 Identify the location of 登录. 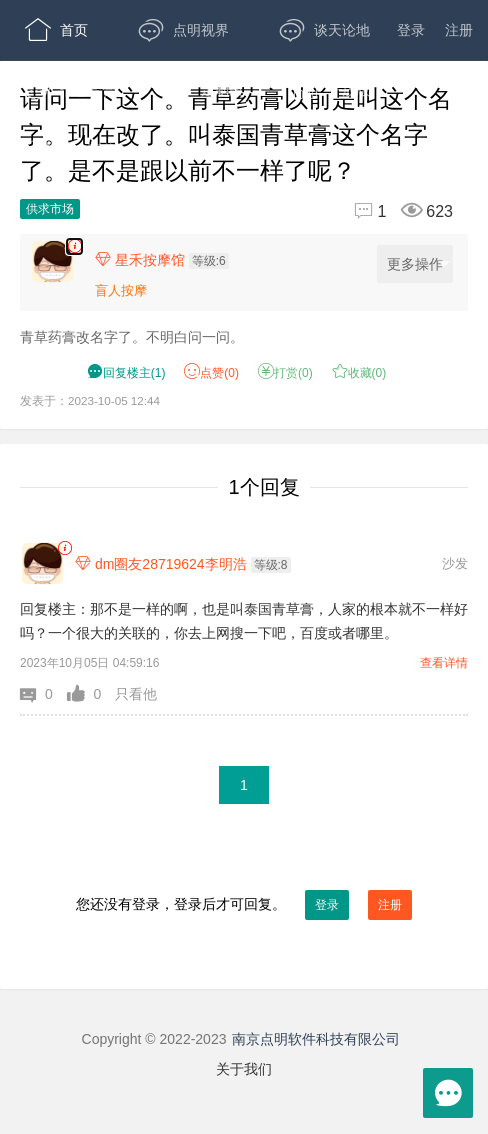
(411, 30).